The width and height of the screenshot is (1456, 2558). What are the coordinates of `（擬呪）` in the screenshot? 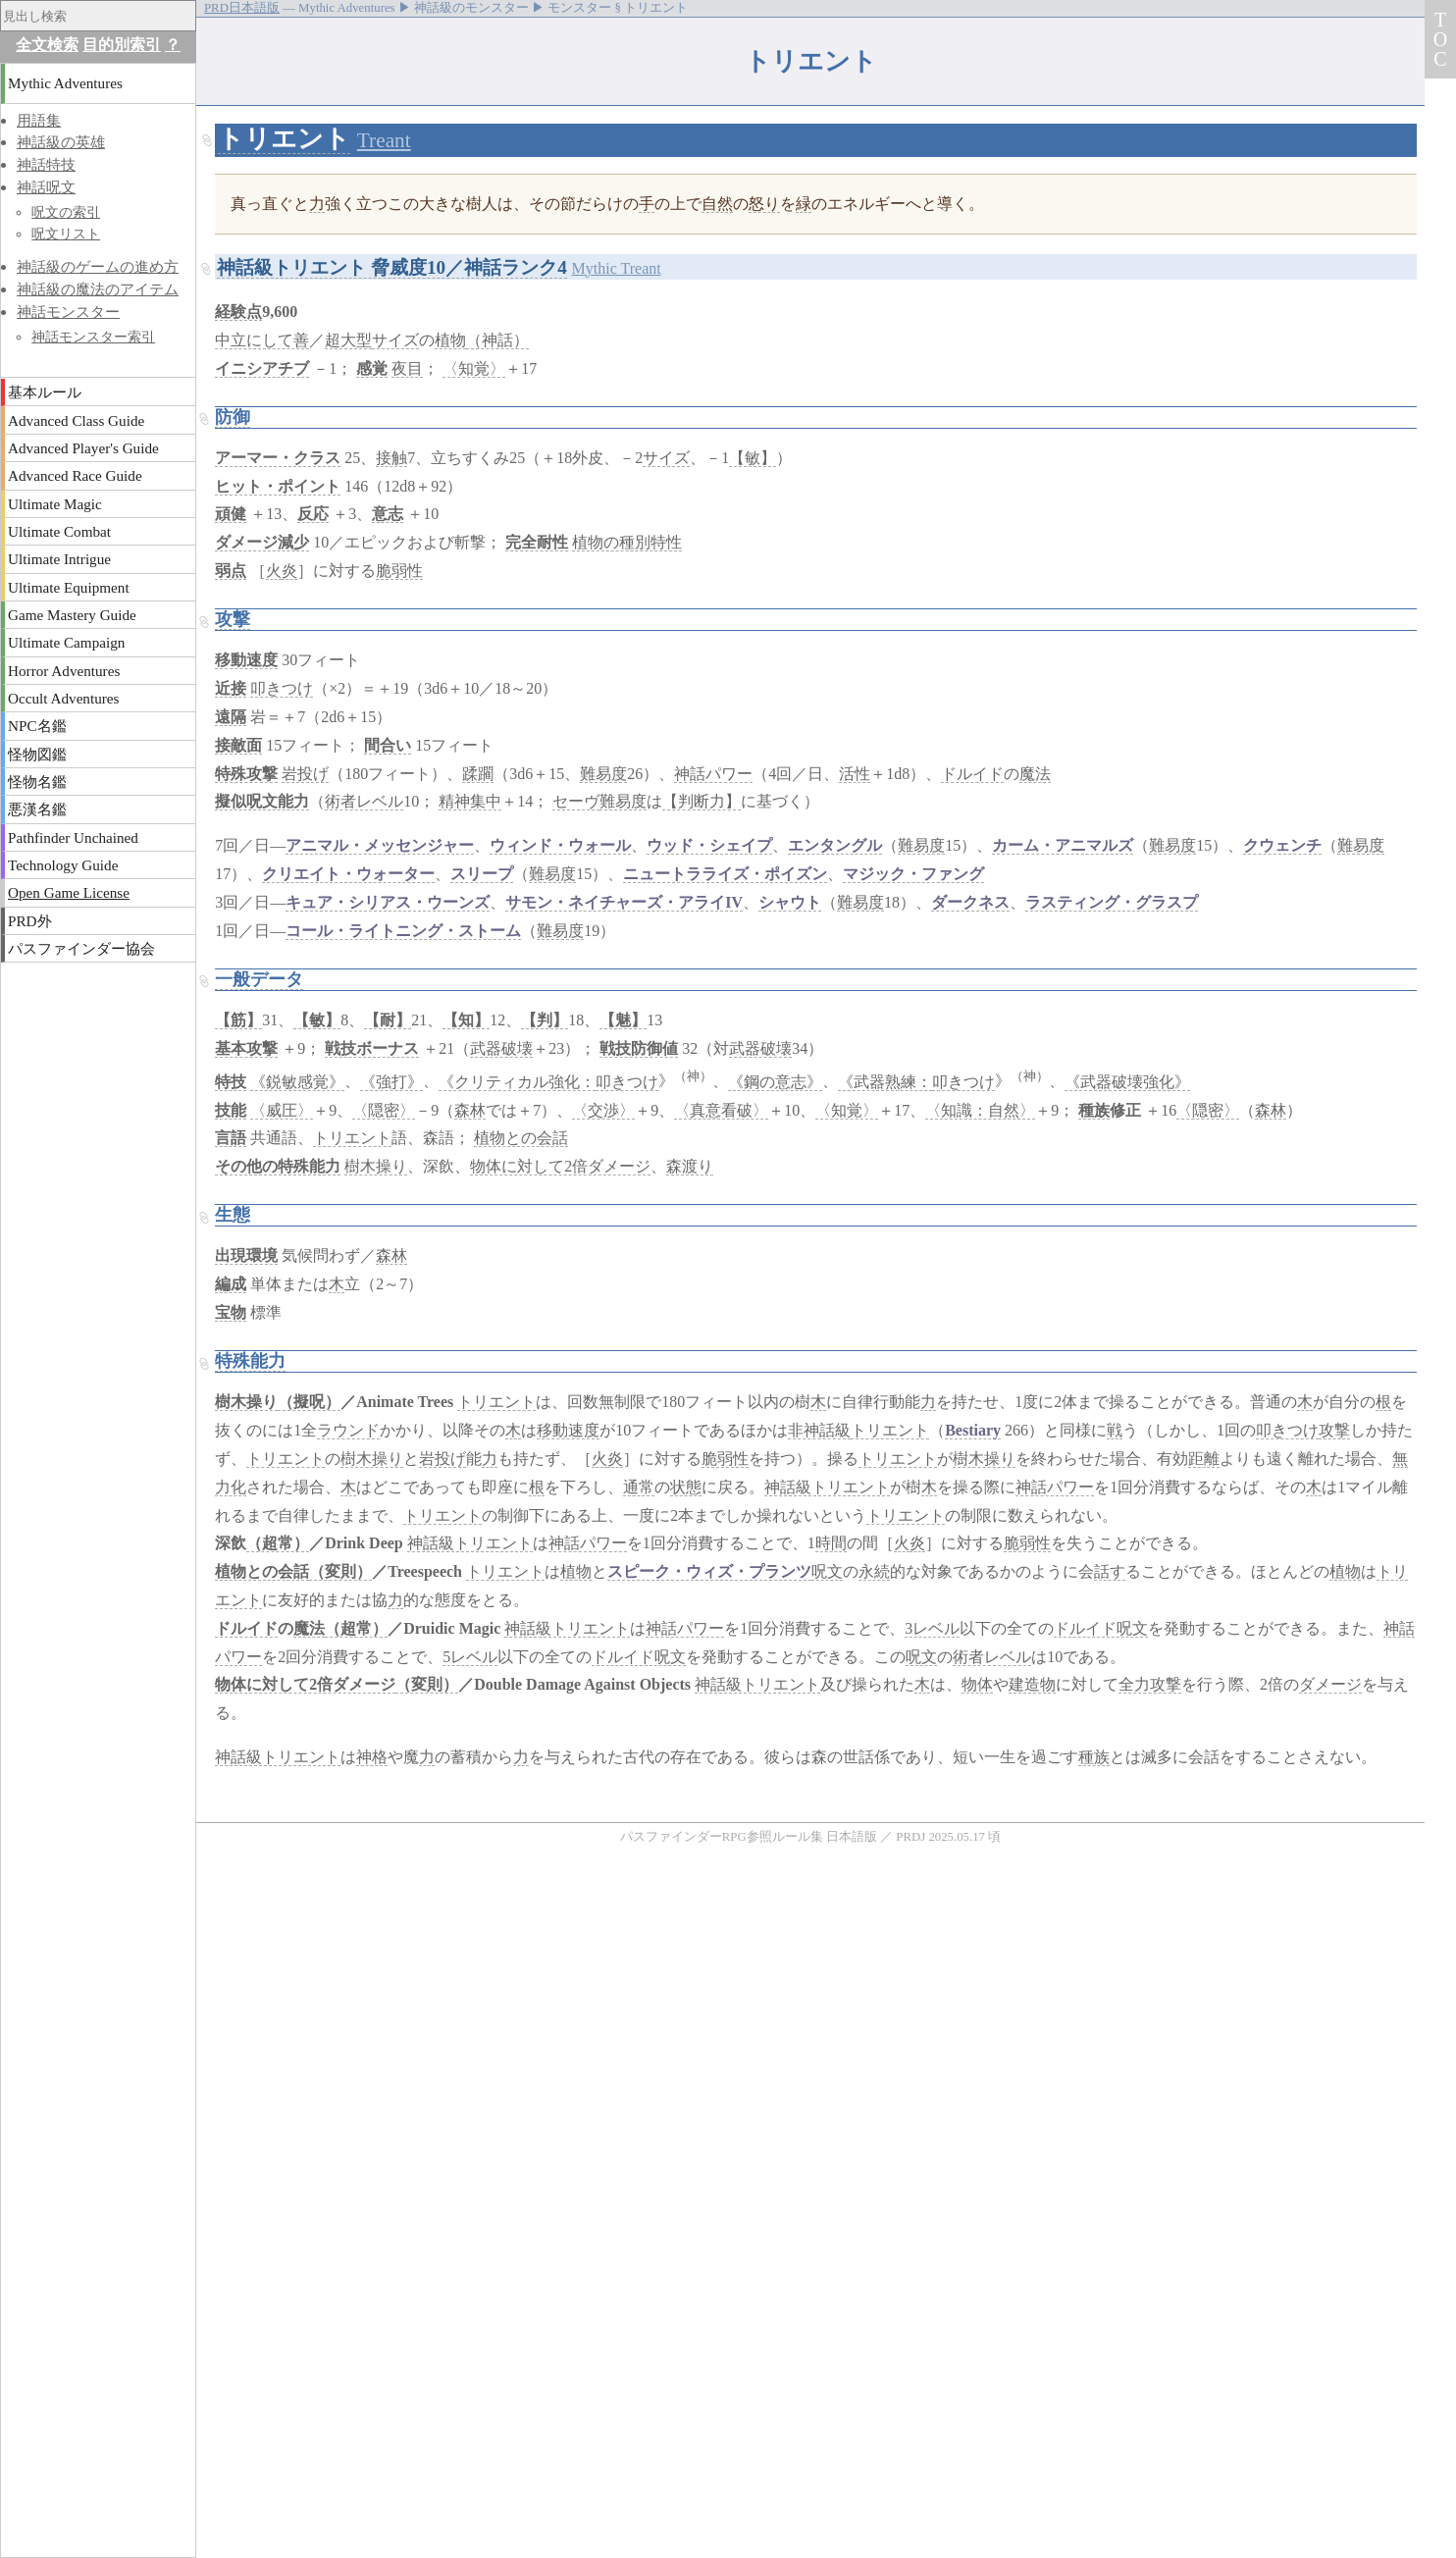 It's located at (309, 1401).